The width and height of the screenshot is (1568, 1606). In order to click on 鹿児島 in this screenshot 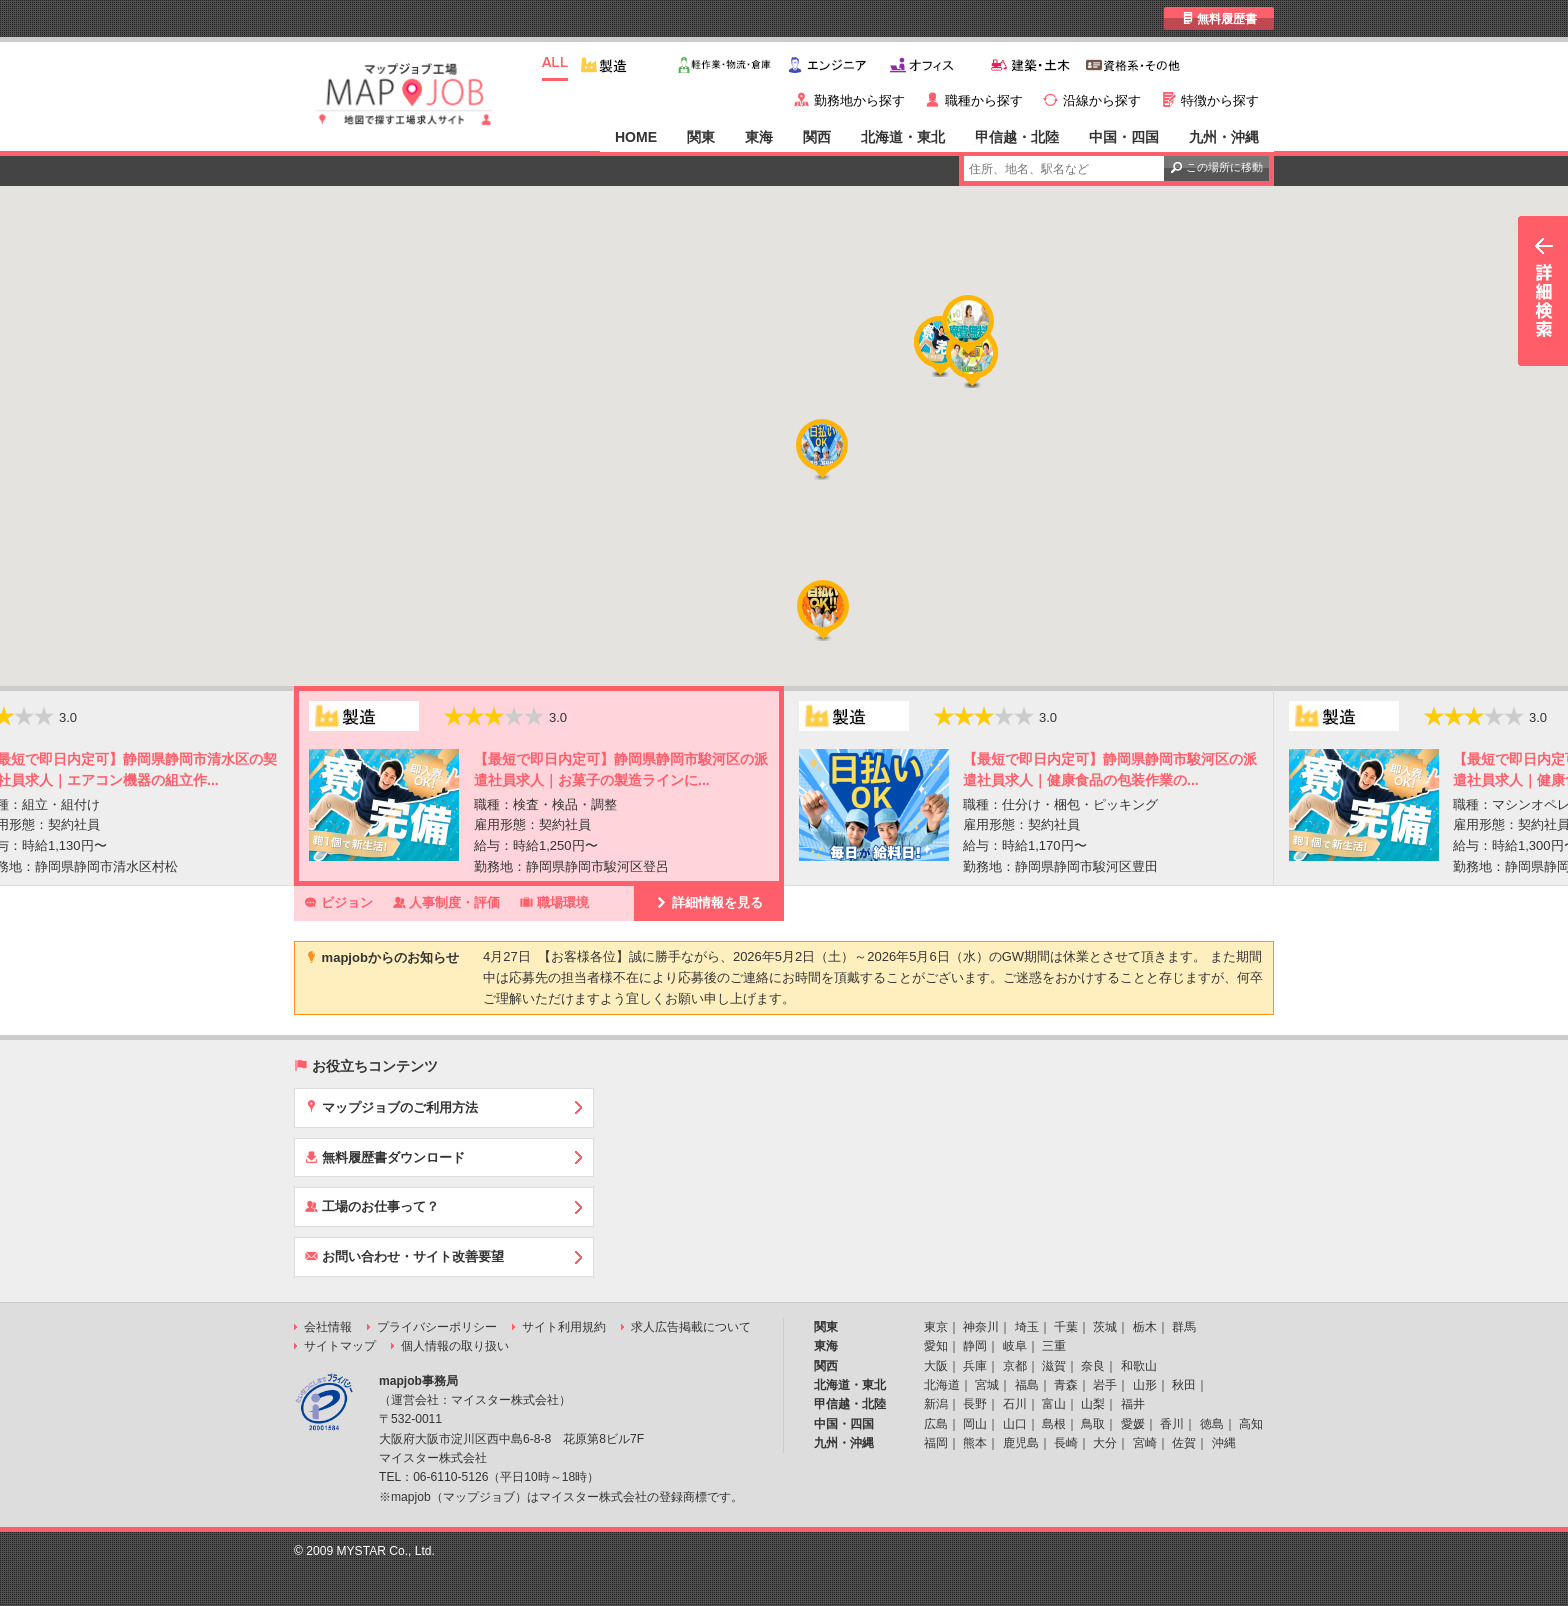, I will do `click(1021, 1443)`.